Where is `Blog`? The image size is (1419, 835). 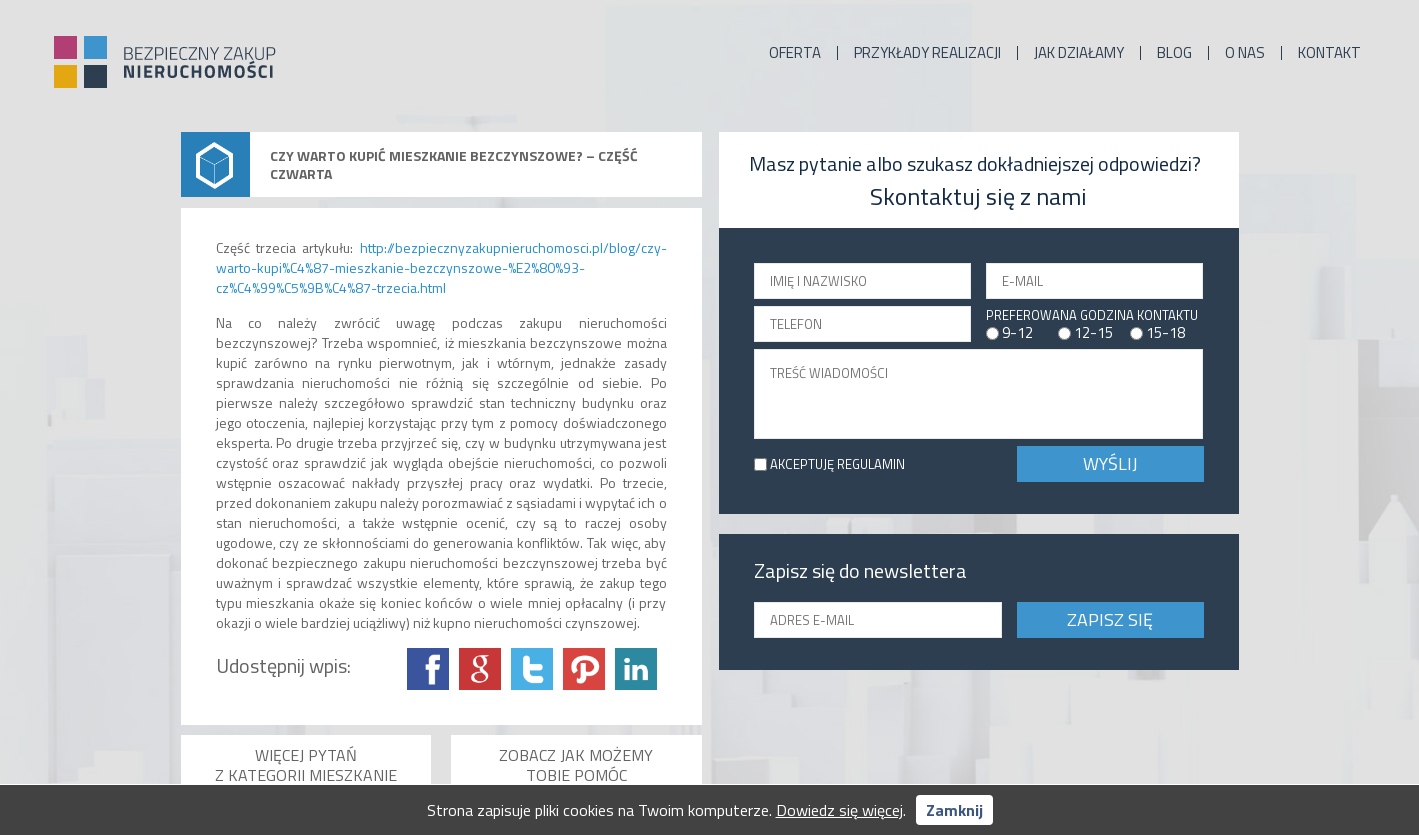 Blog is located at coordinates (1174, 53).